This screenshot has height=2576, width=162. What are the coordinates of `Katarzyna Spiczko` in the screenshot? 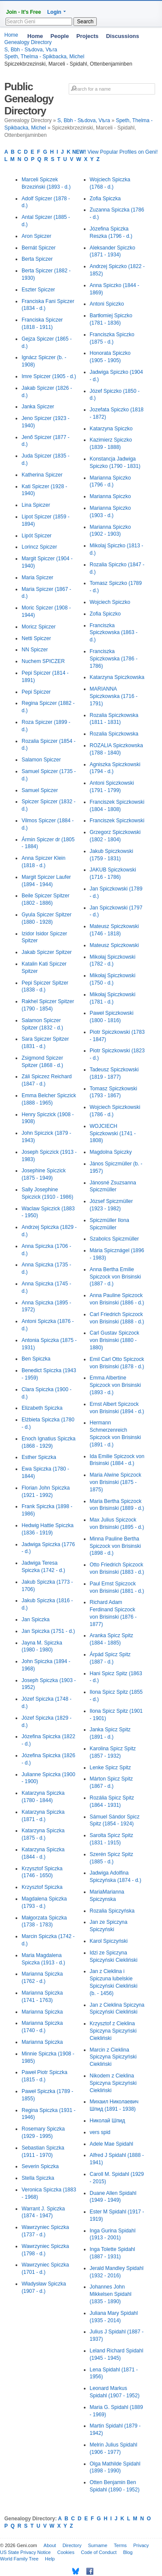 It's located at (111, 429).